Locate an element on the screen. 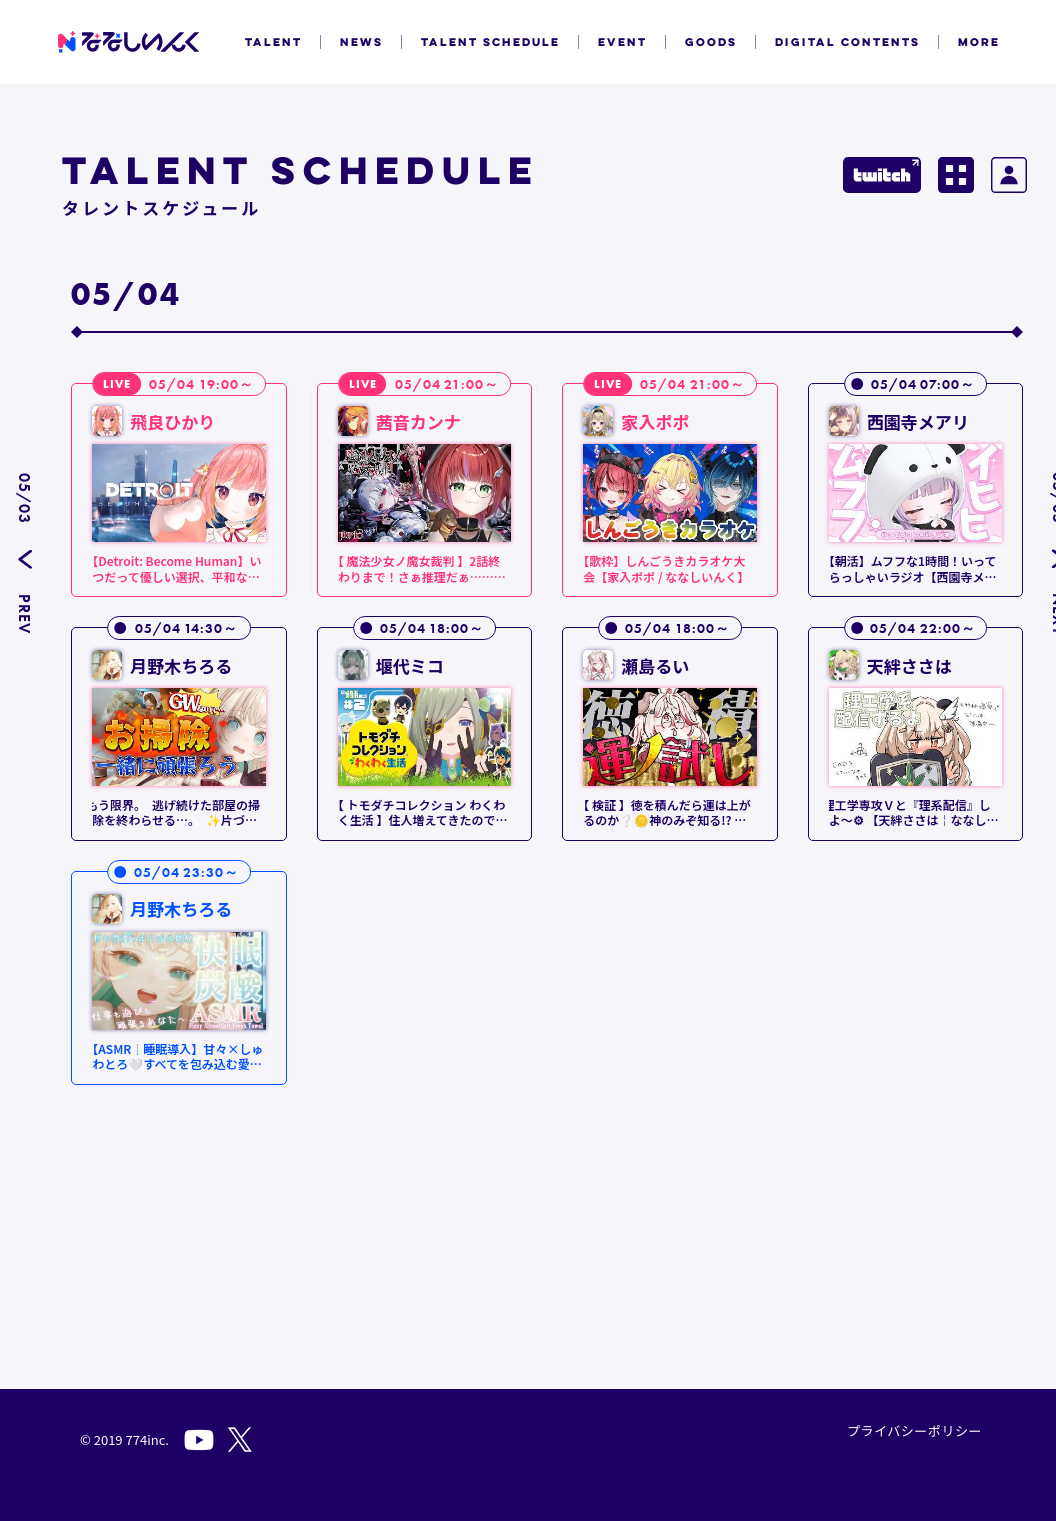  TALENT is located at coordinates (273, 42).